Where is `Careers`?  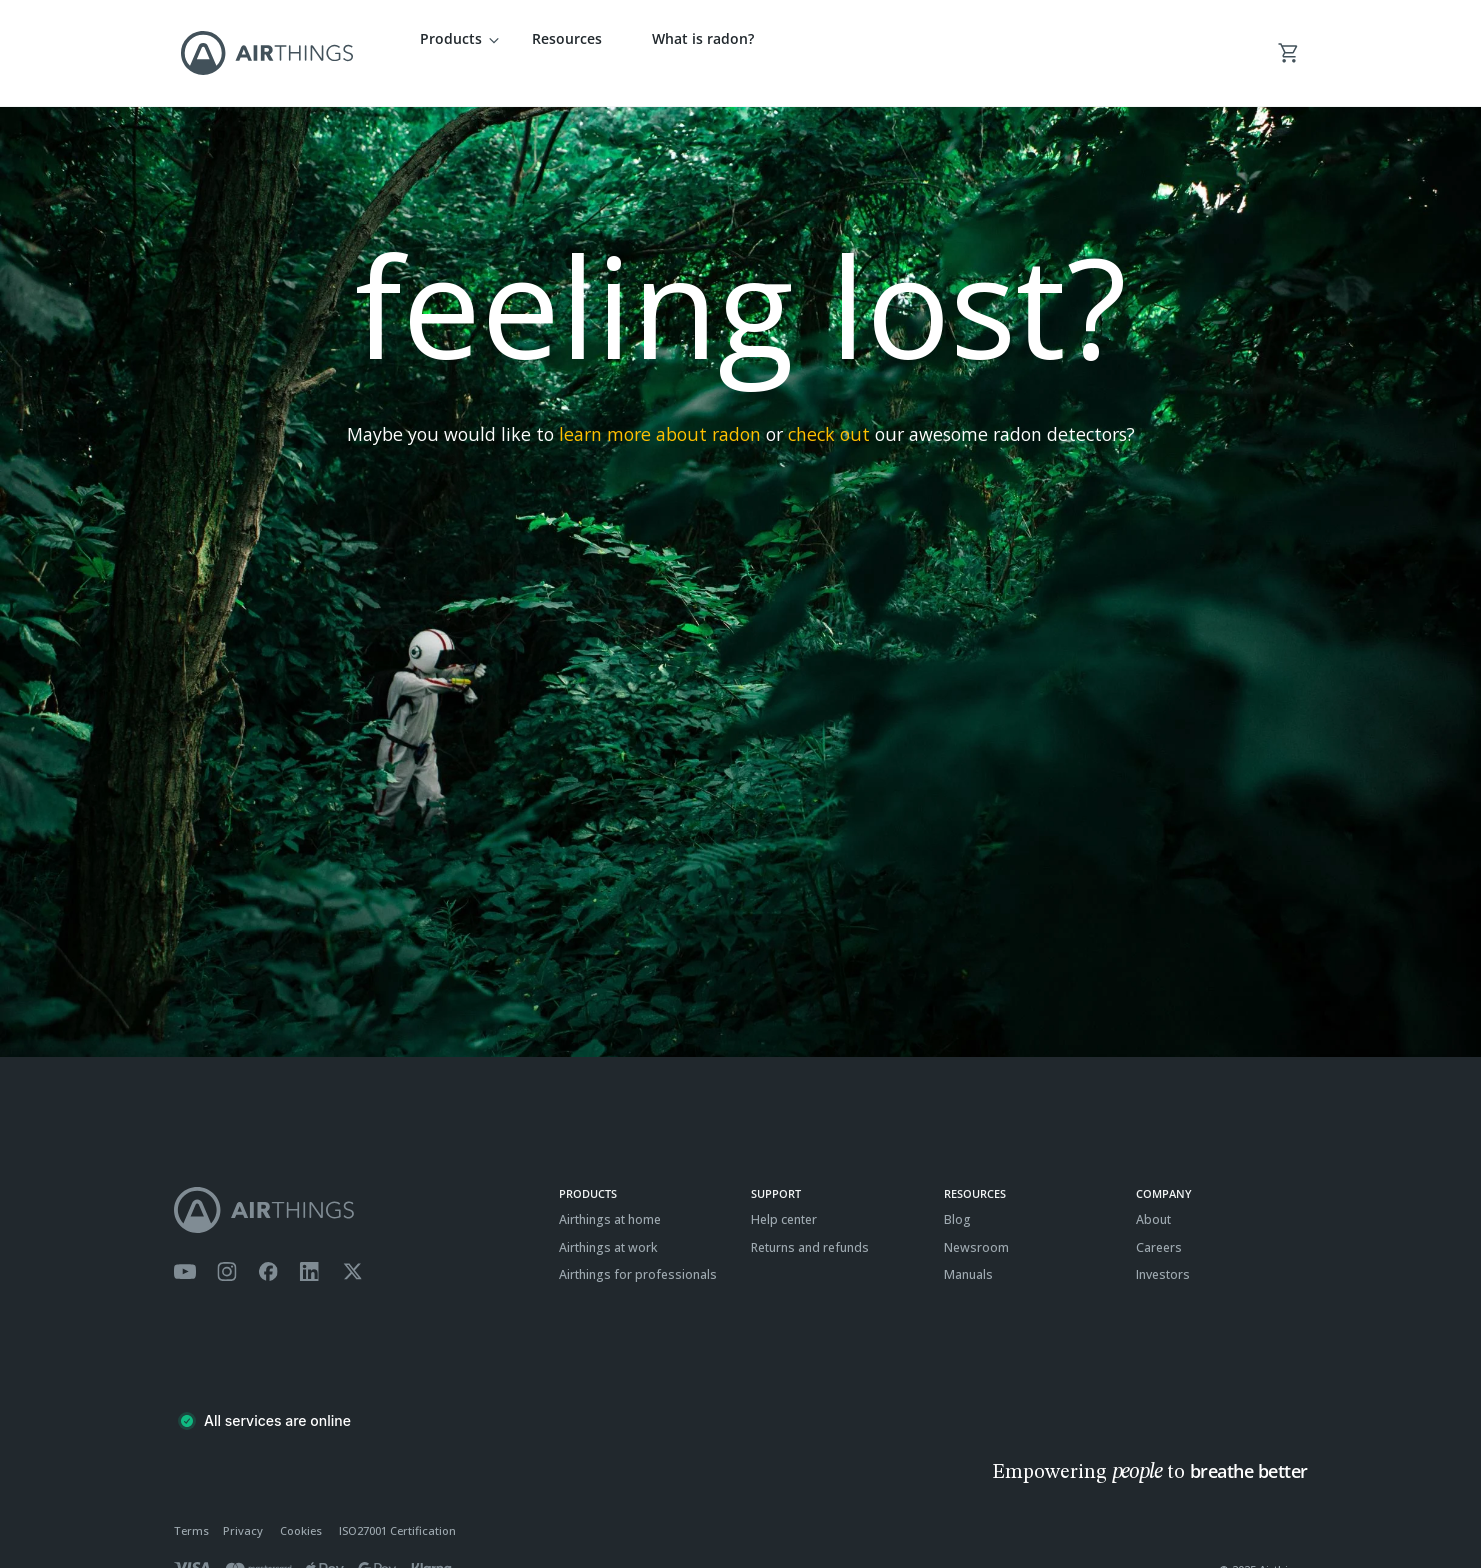 Careers is located at coordinates (1159, 1219).